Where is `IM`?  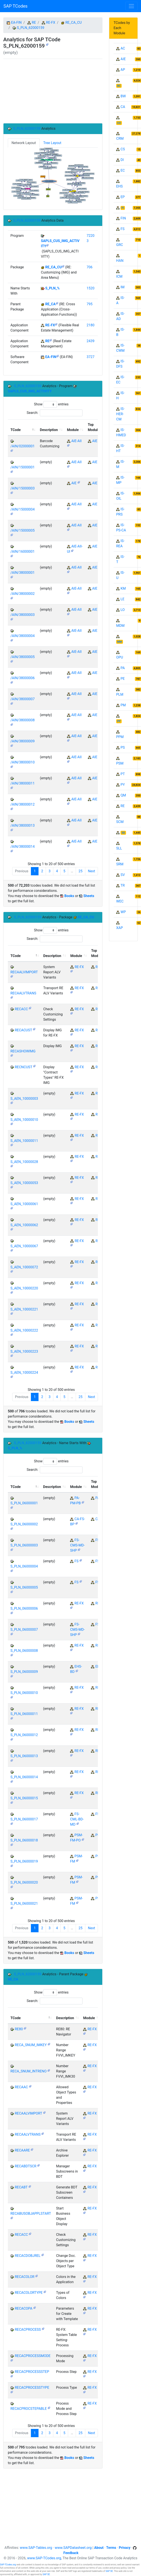 IM is located at coordinates (122, 287).